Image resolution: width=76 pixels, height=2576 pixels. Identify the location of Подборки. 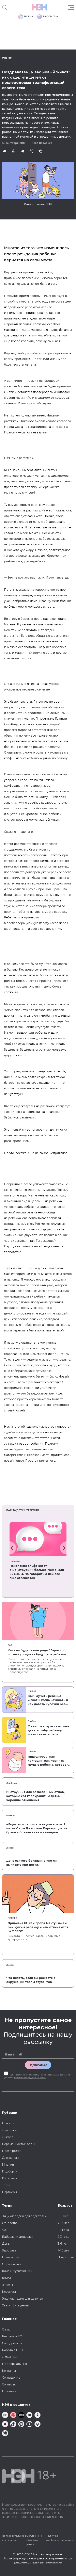
(9, 2171).